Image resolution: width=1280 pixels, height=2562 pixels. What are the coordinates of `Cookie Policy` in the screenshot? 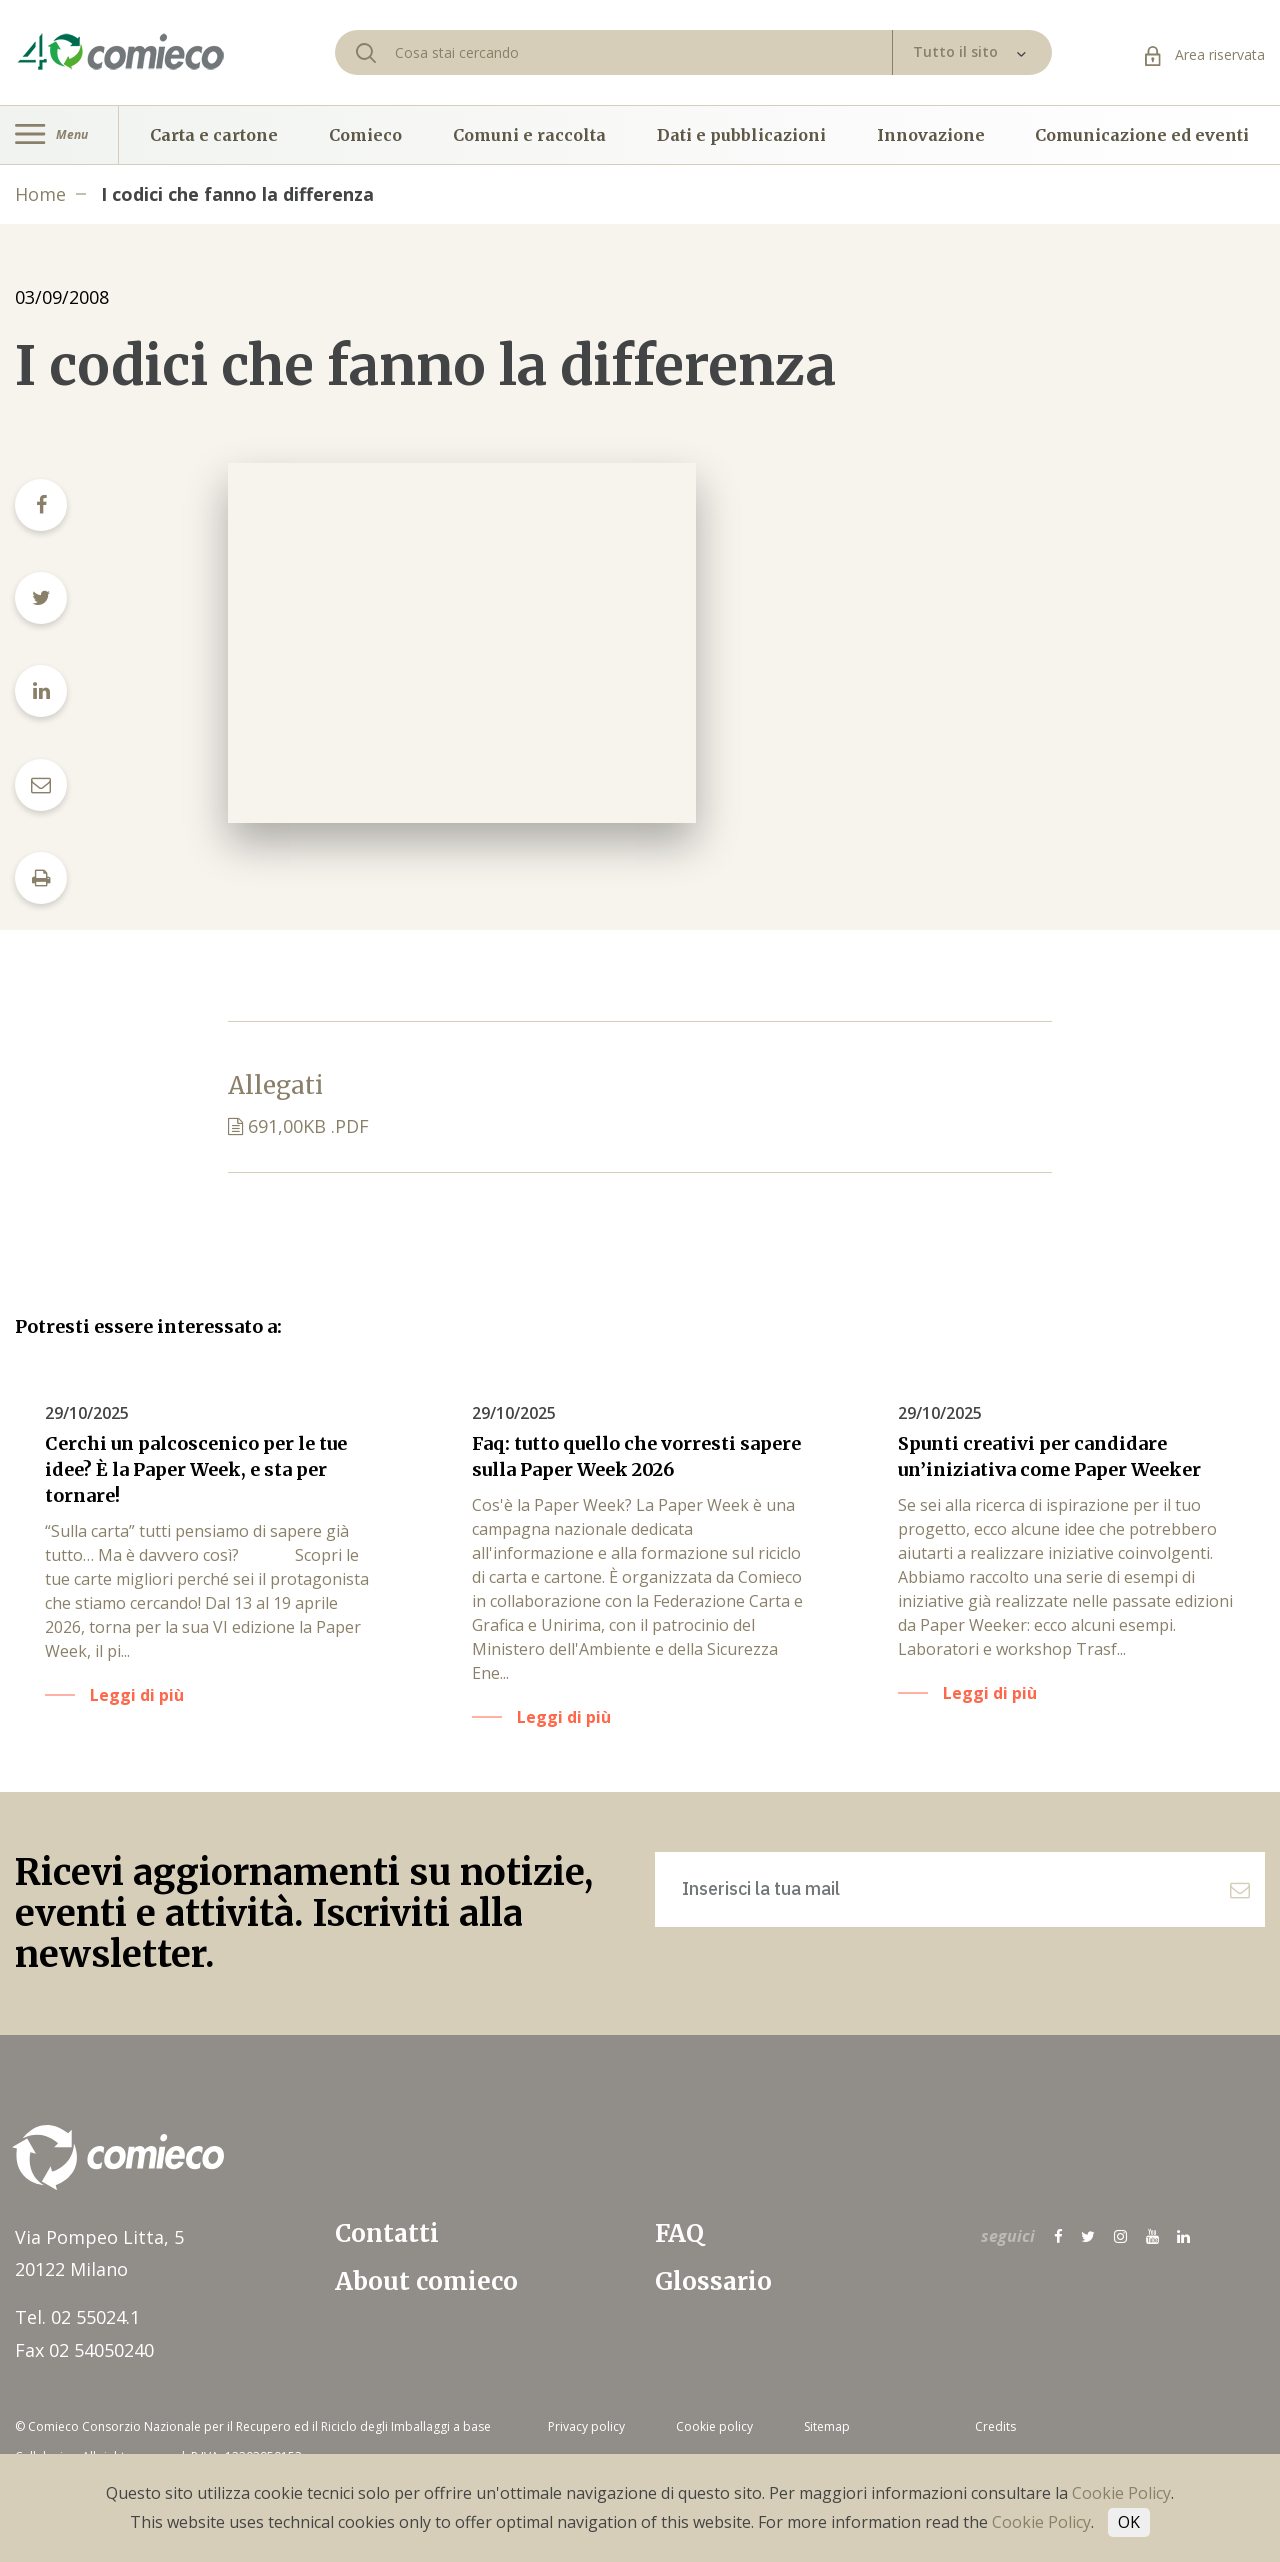 It's located at (1121, 2493).